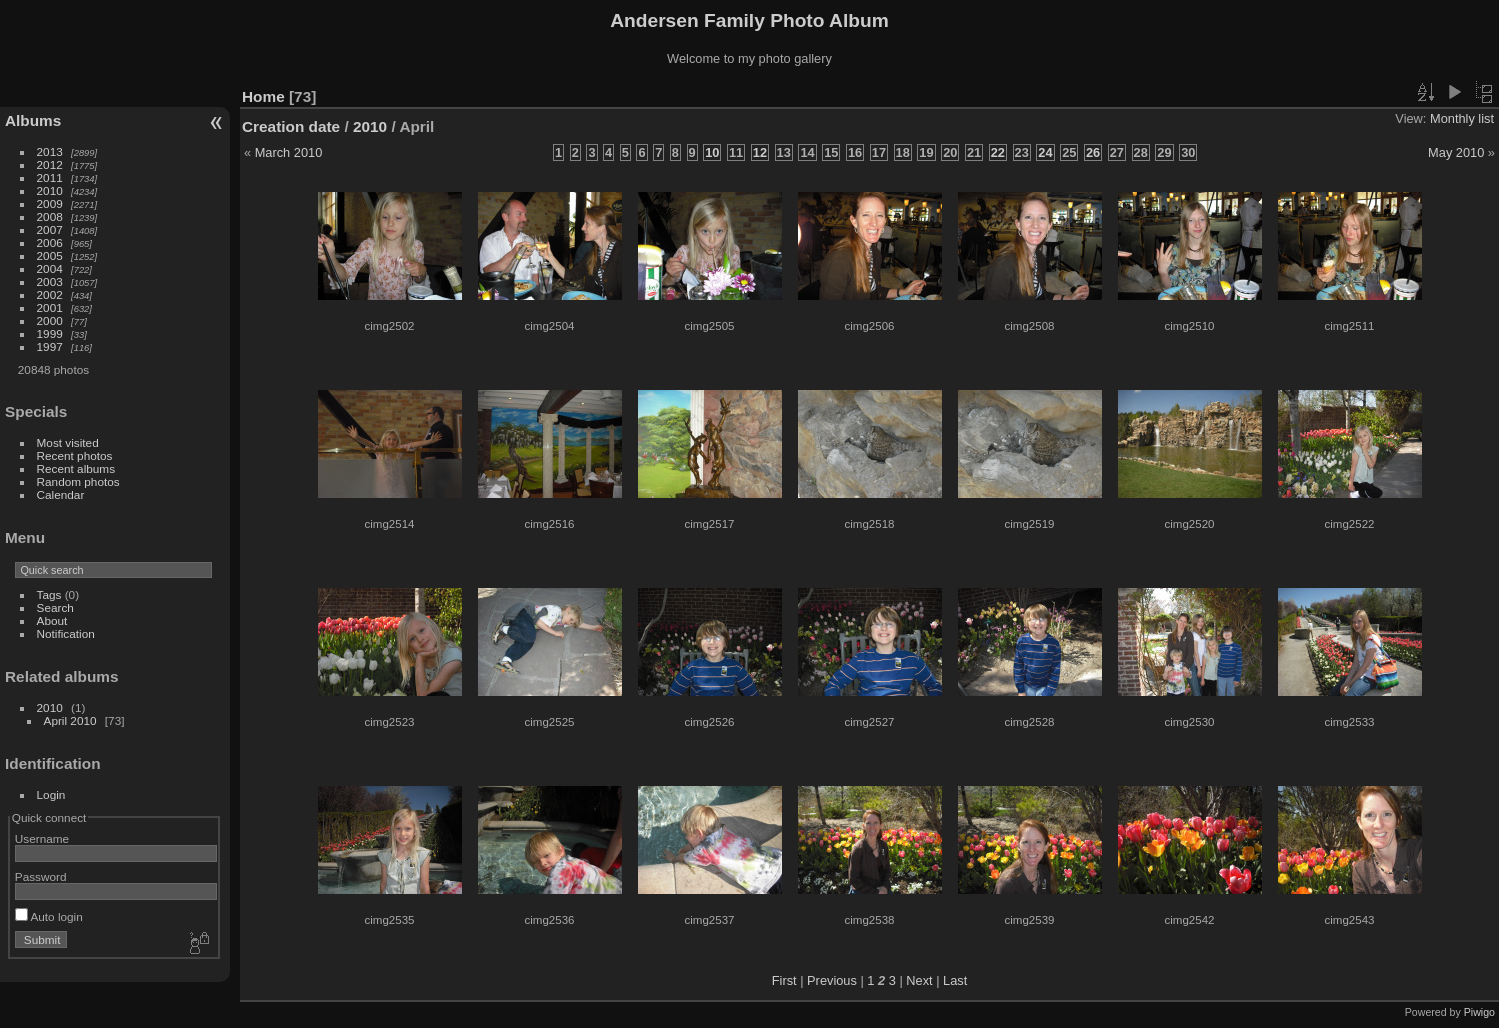 This screenshot has height=1028, width=1499. What do you see at coordinates (712, 152) in the screenshot?
I see `10` at bounding box center [712, 152].